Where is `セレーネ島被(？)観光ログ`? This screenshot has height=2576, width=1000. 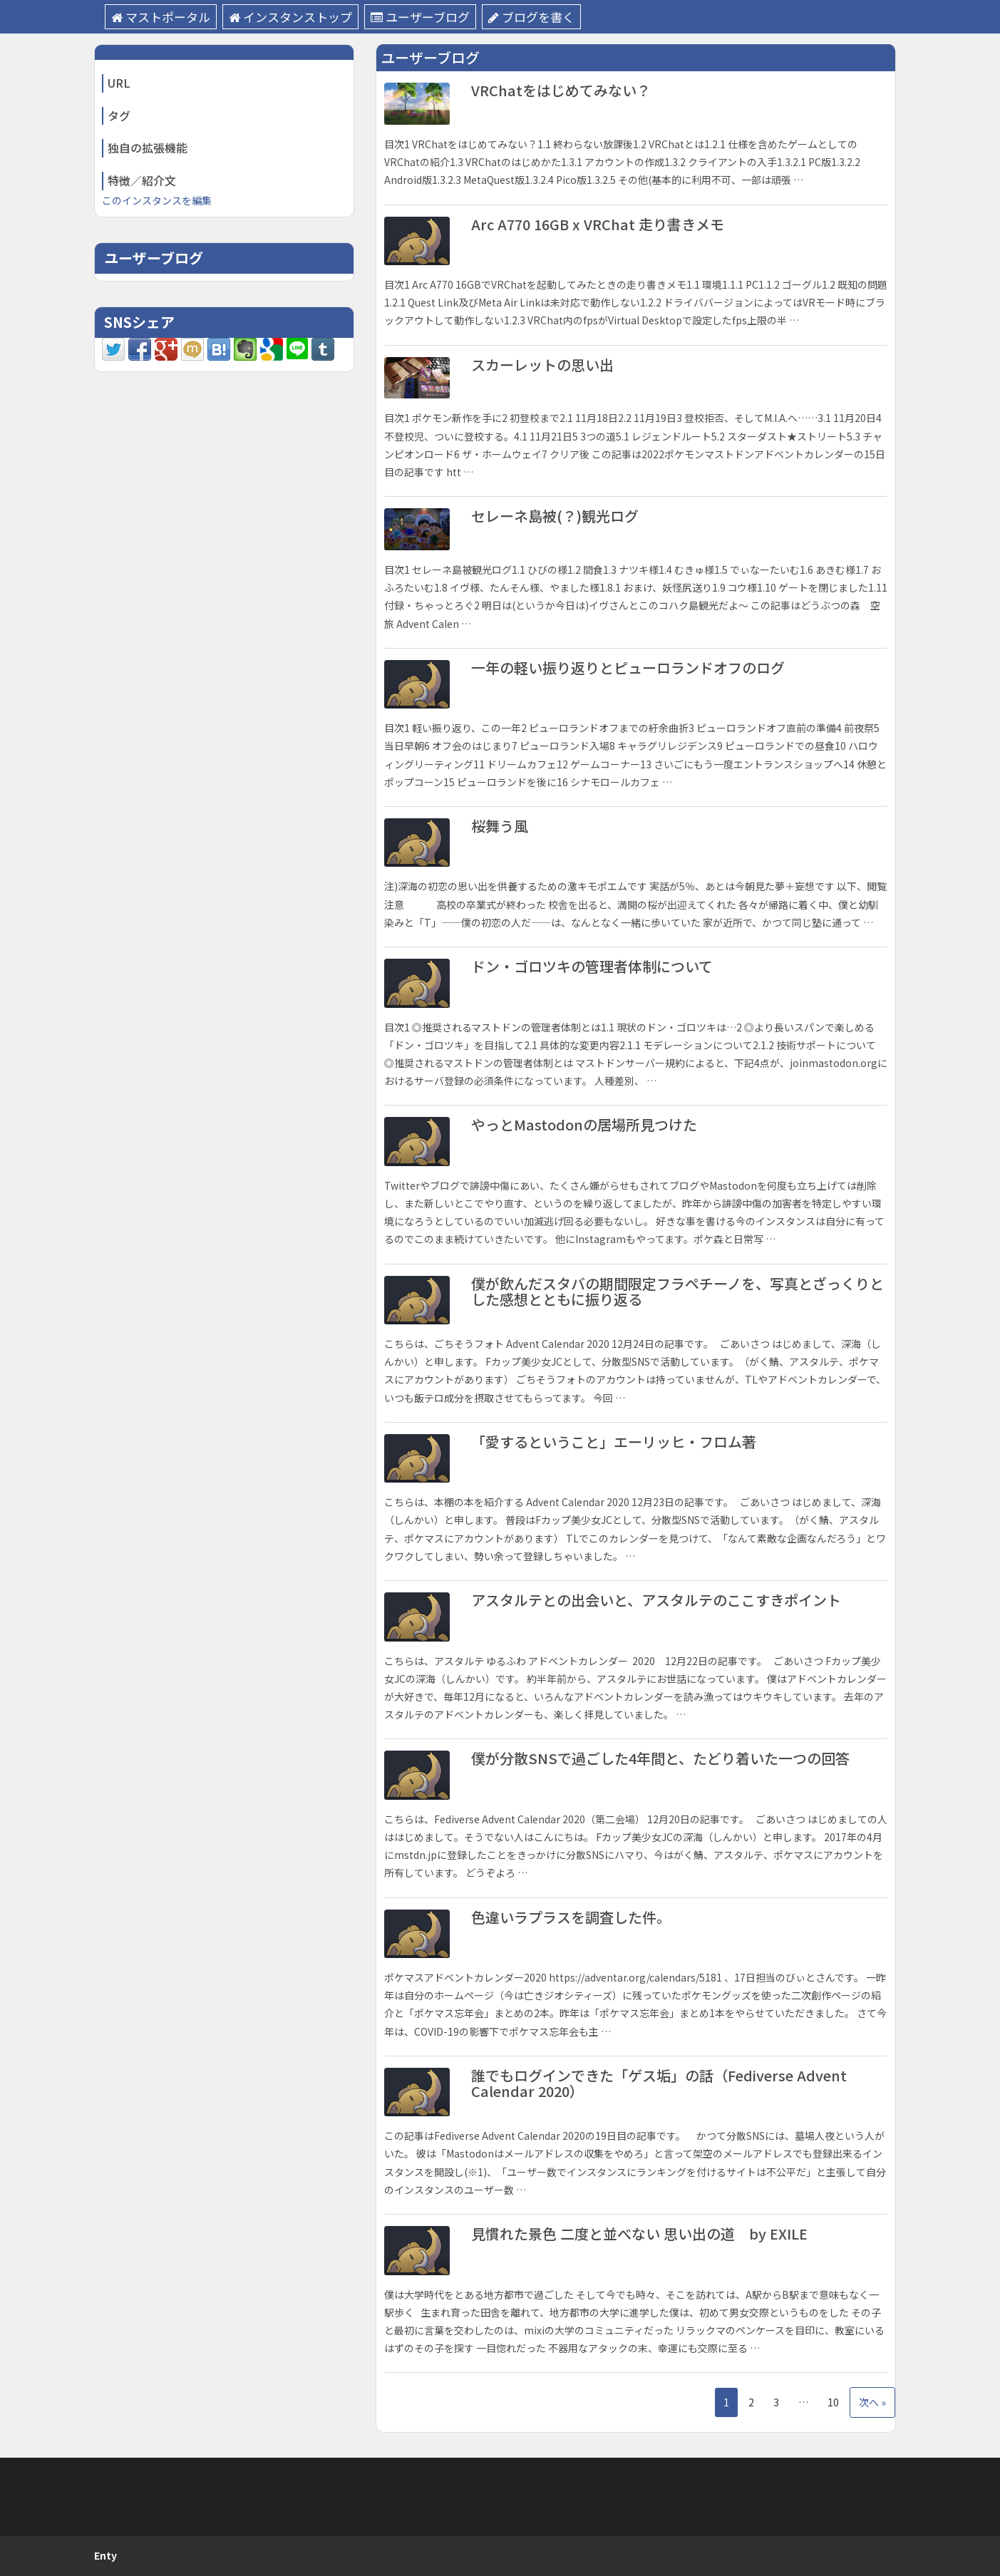
セレーネ島被(？)観光ログ is located at coordinates (555, 515).